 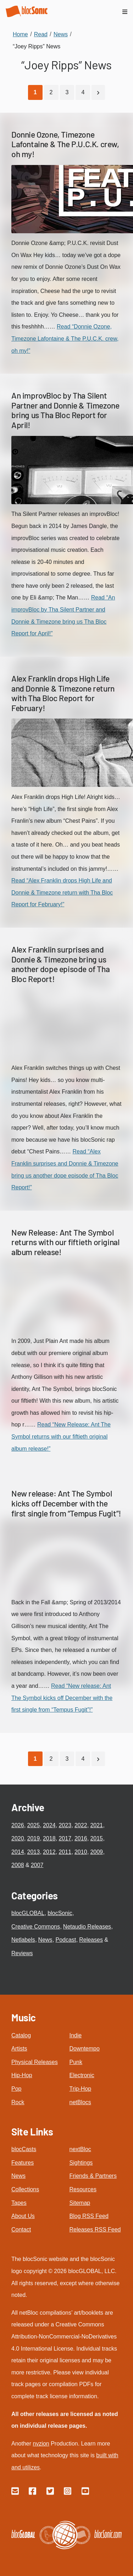 I want to click on 2013, so click(x=33, y=1852).